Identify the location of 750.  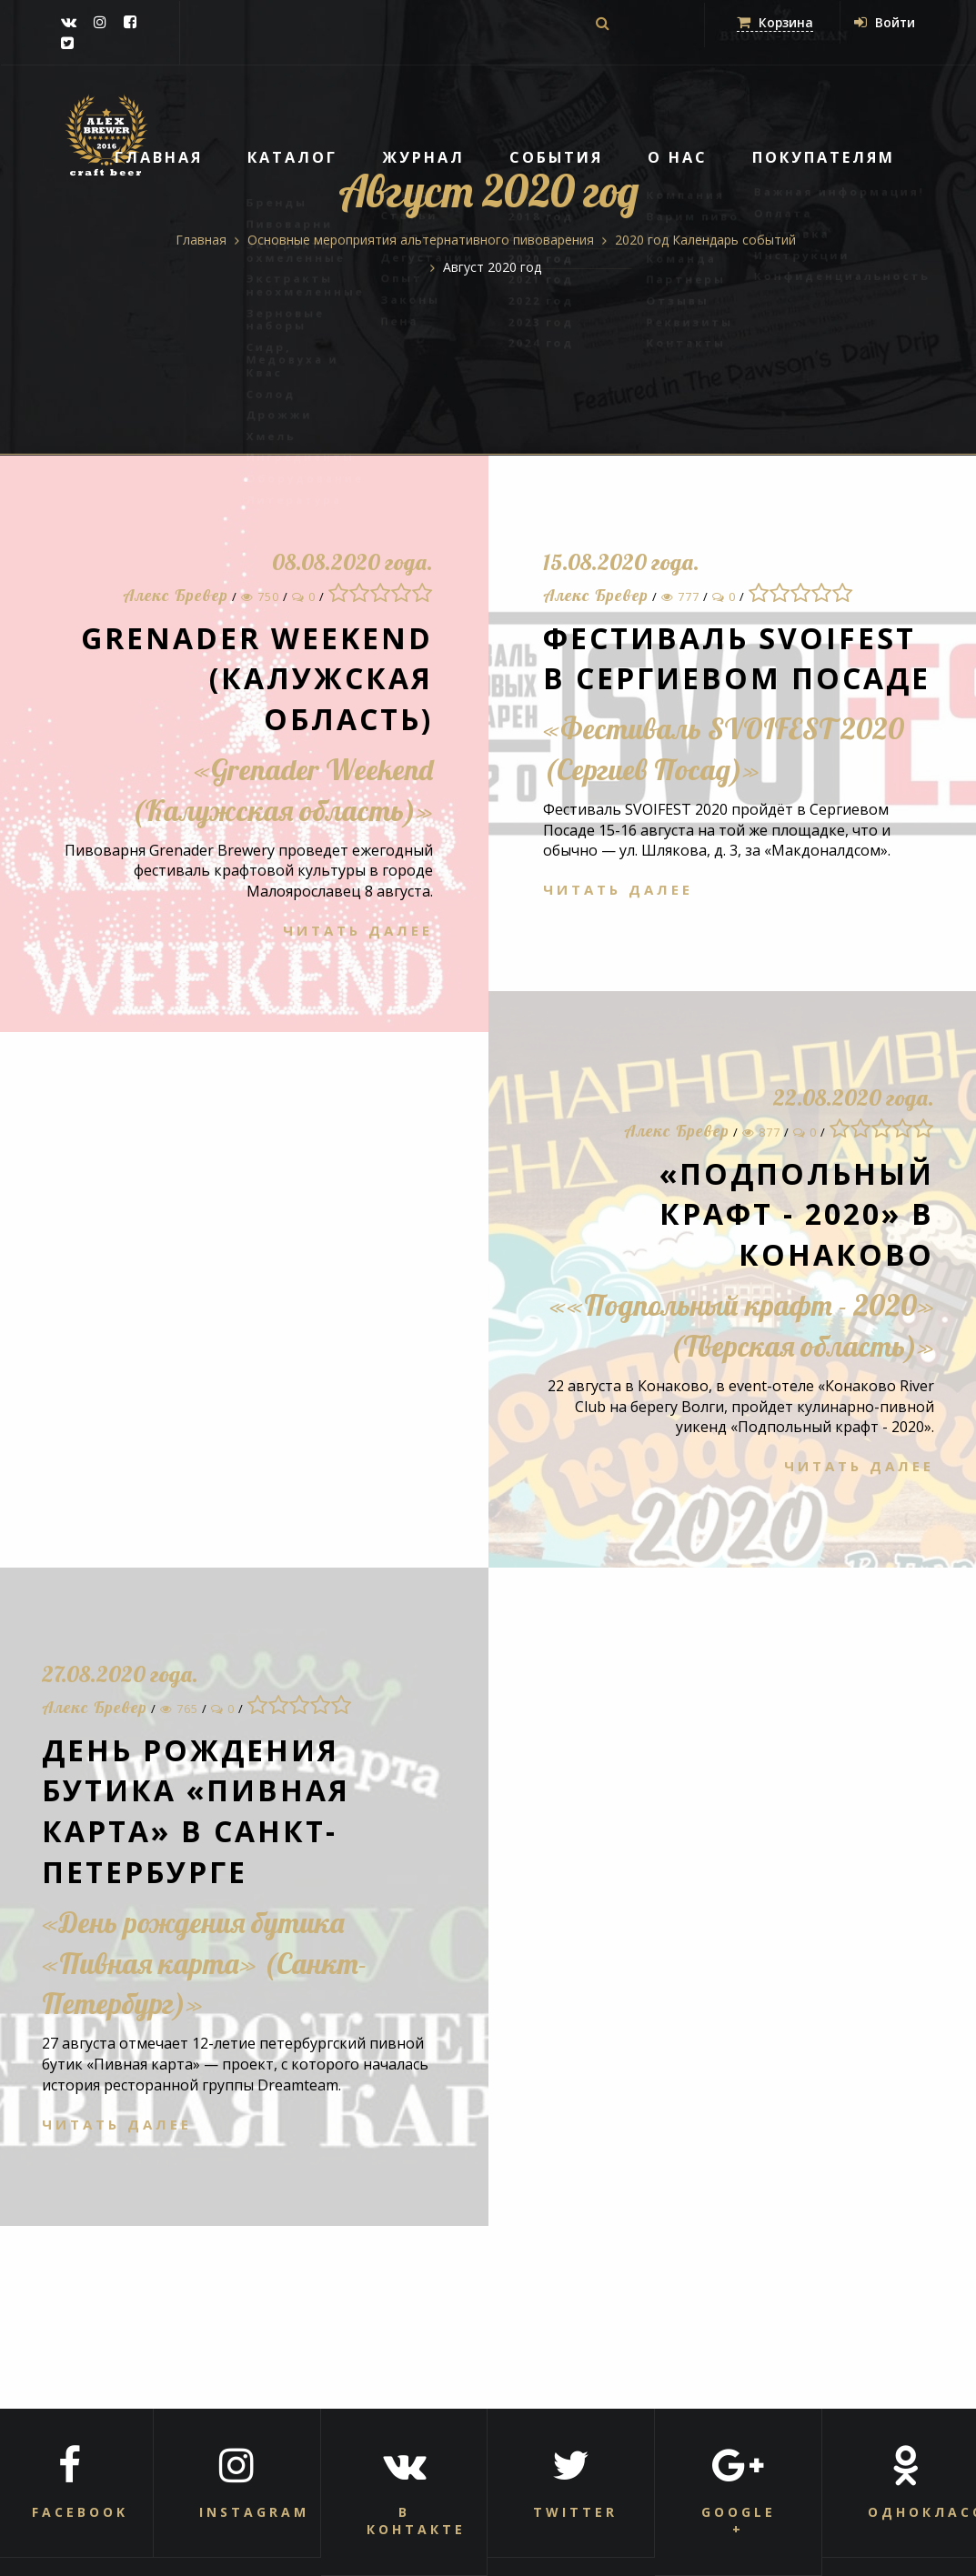
(260, 596).